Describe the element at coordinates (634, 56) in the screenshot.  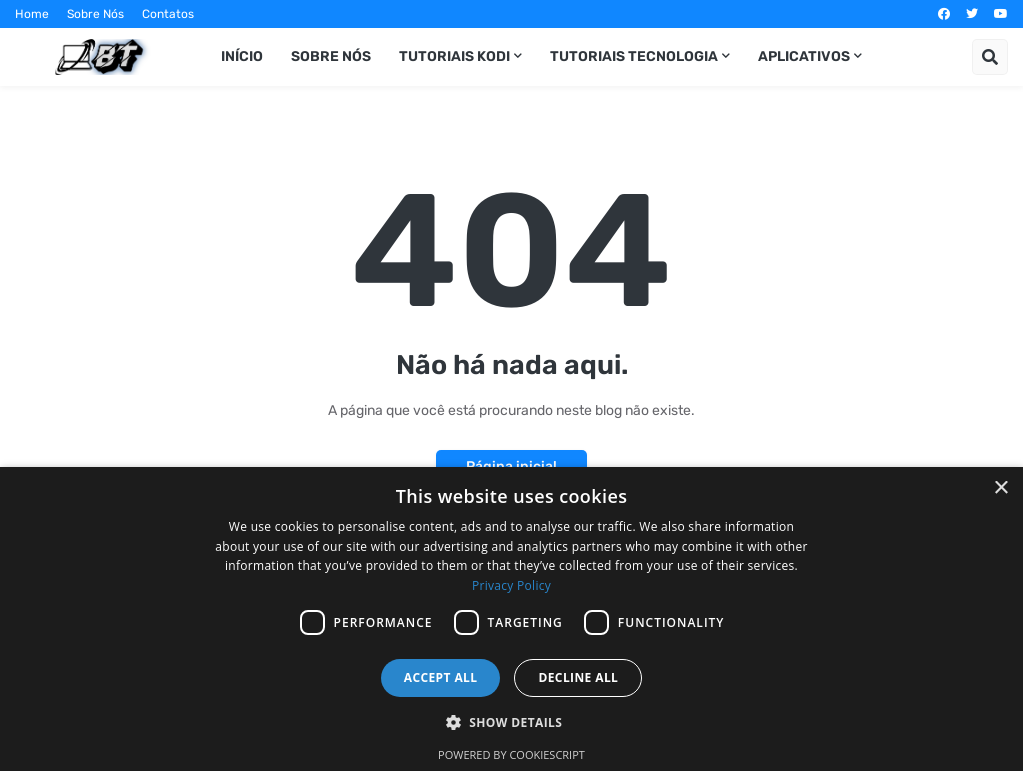
I see `Tutoriais Tecnologia [menuitem]` at that location.